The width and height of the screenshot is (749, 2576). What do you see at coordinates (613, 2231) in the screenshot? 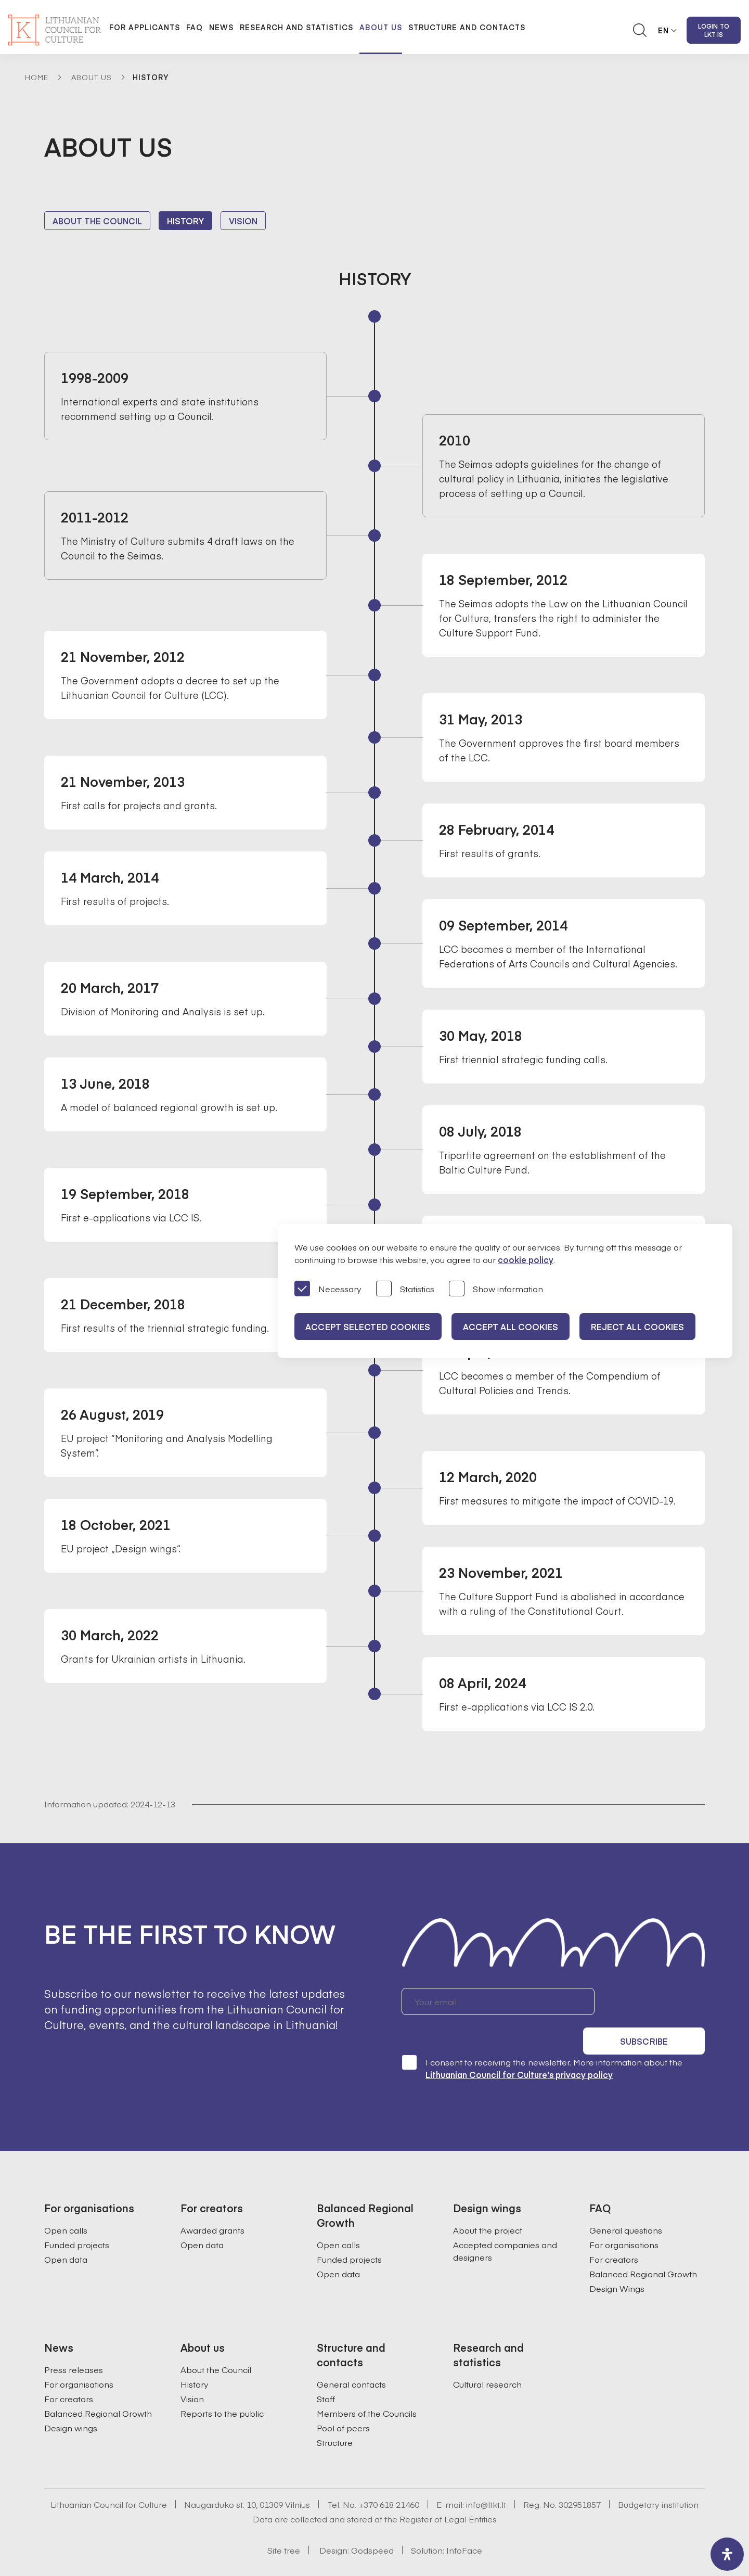
I see `For creators` at bounding box center [613, 2231].